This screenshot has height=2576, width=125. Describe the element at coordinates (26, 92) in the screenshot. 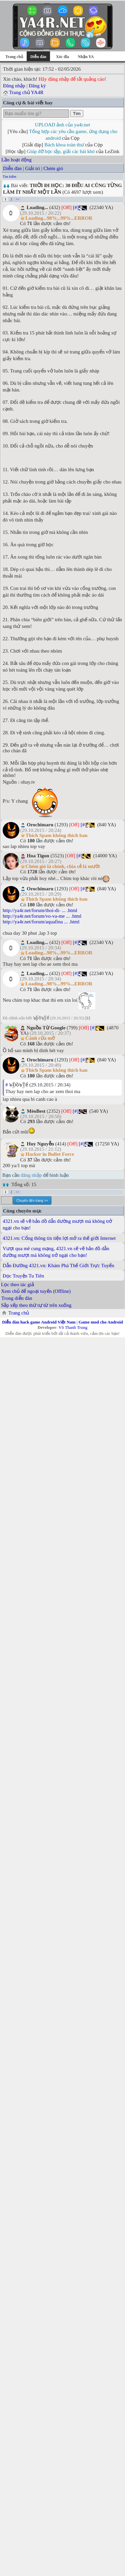

I see `Trang chủ YA4R` at that location.